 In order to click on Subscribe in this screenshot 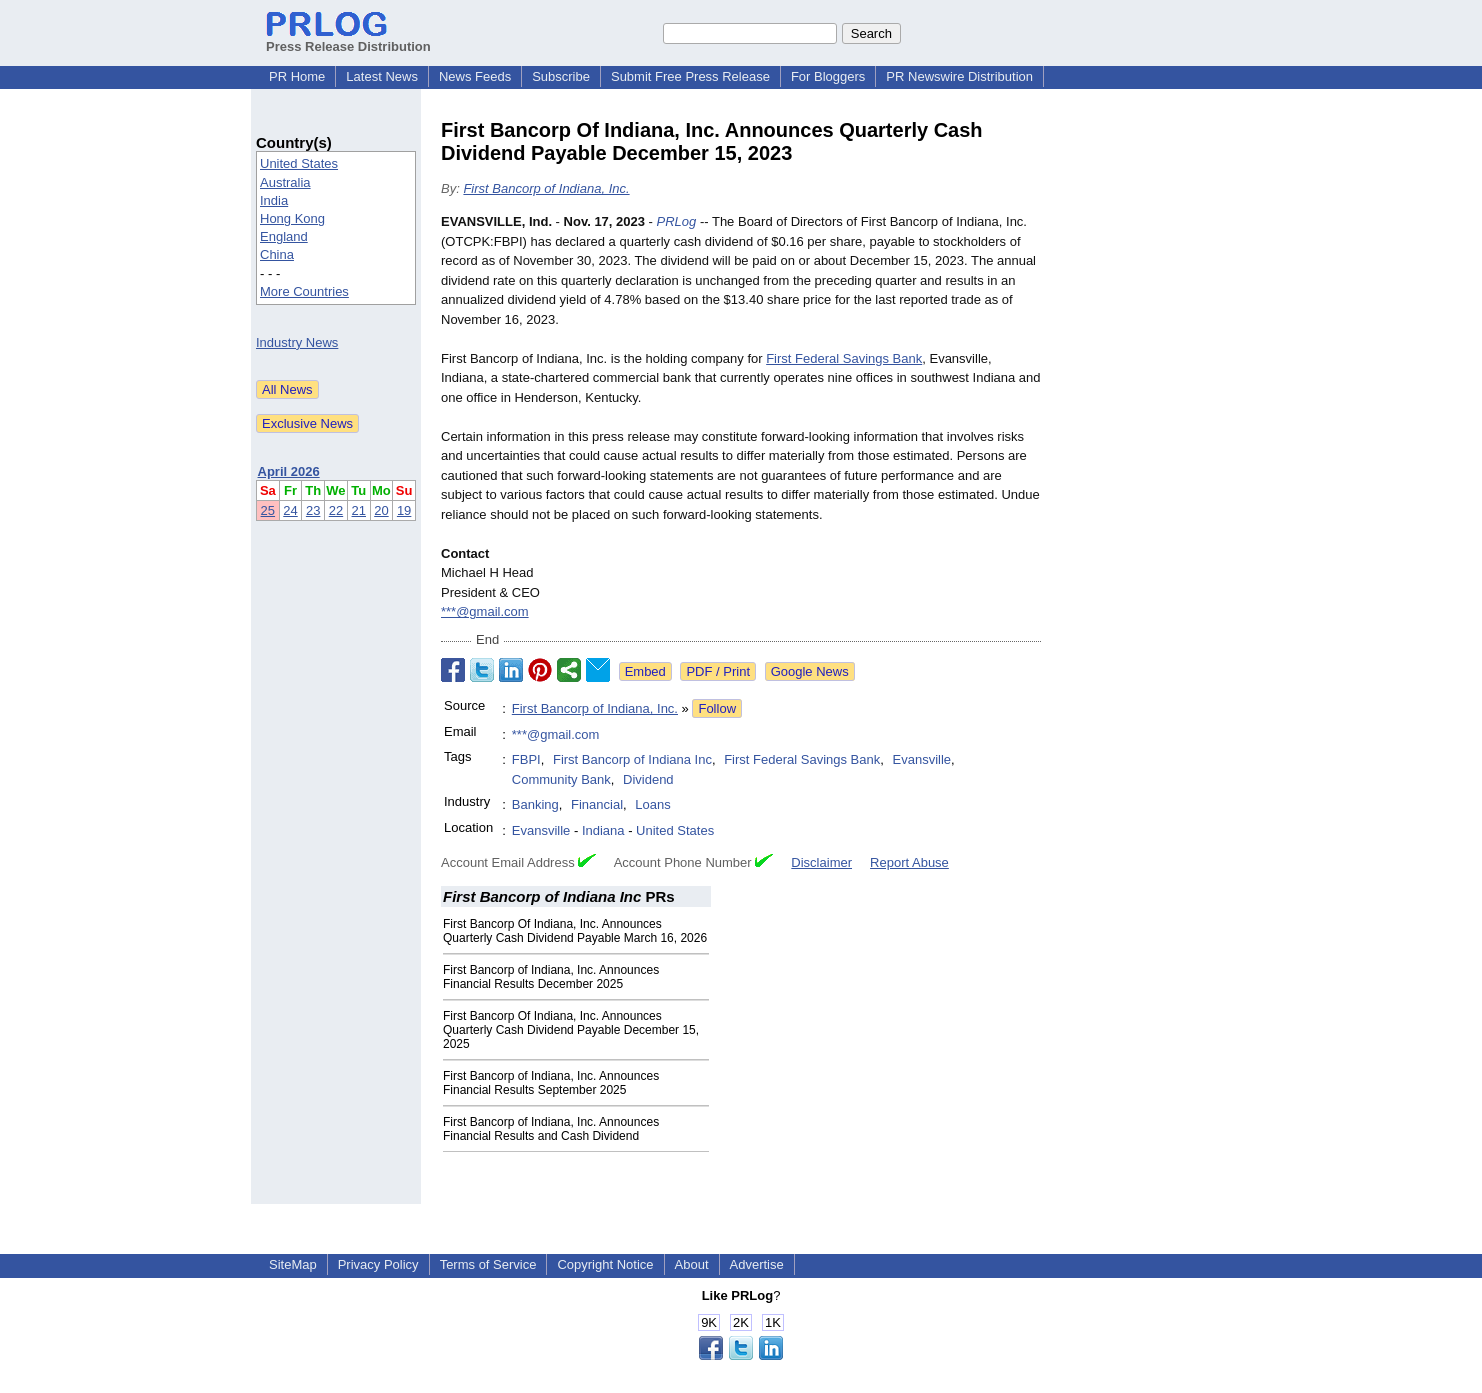, I will do `click(561, 76)`.